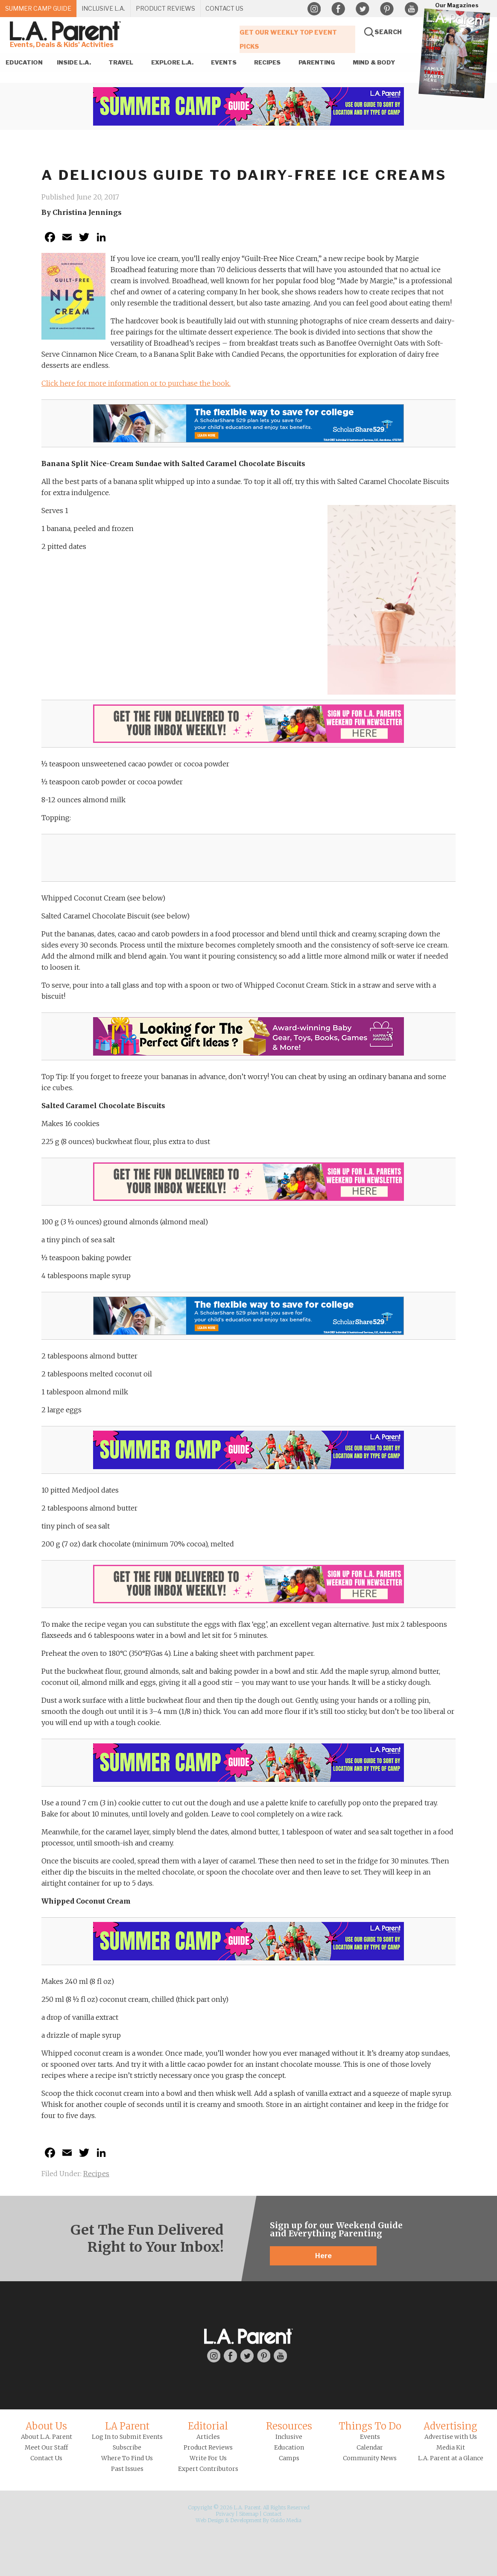 The height and width of the screenshot is (2576, 497). I want to click on Twitter, so click(362, 9).